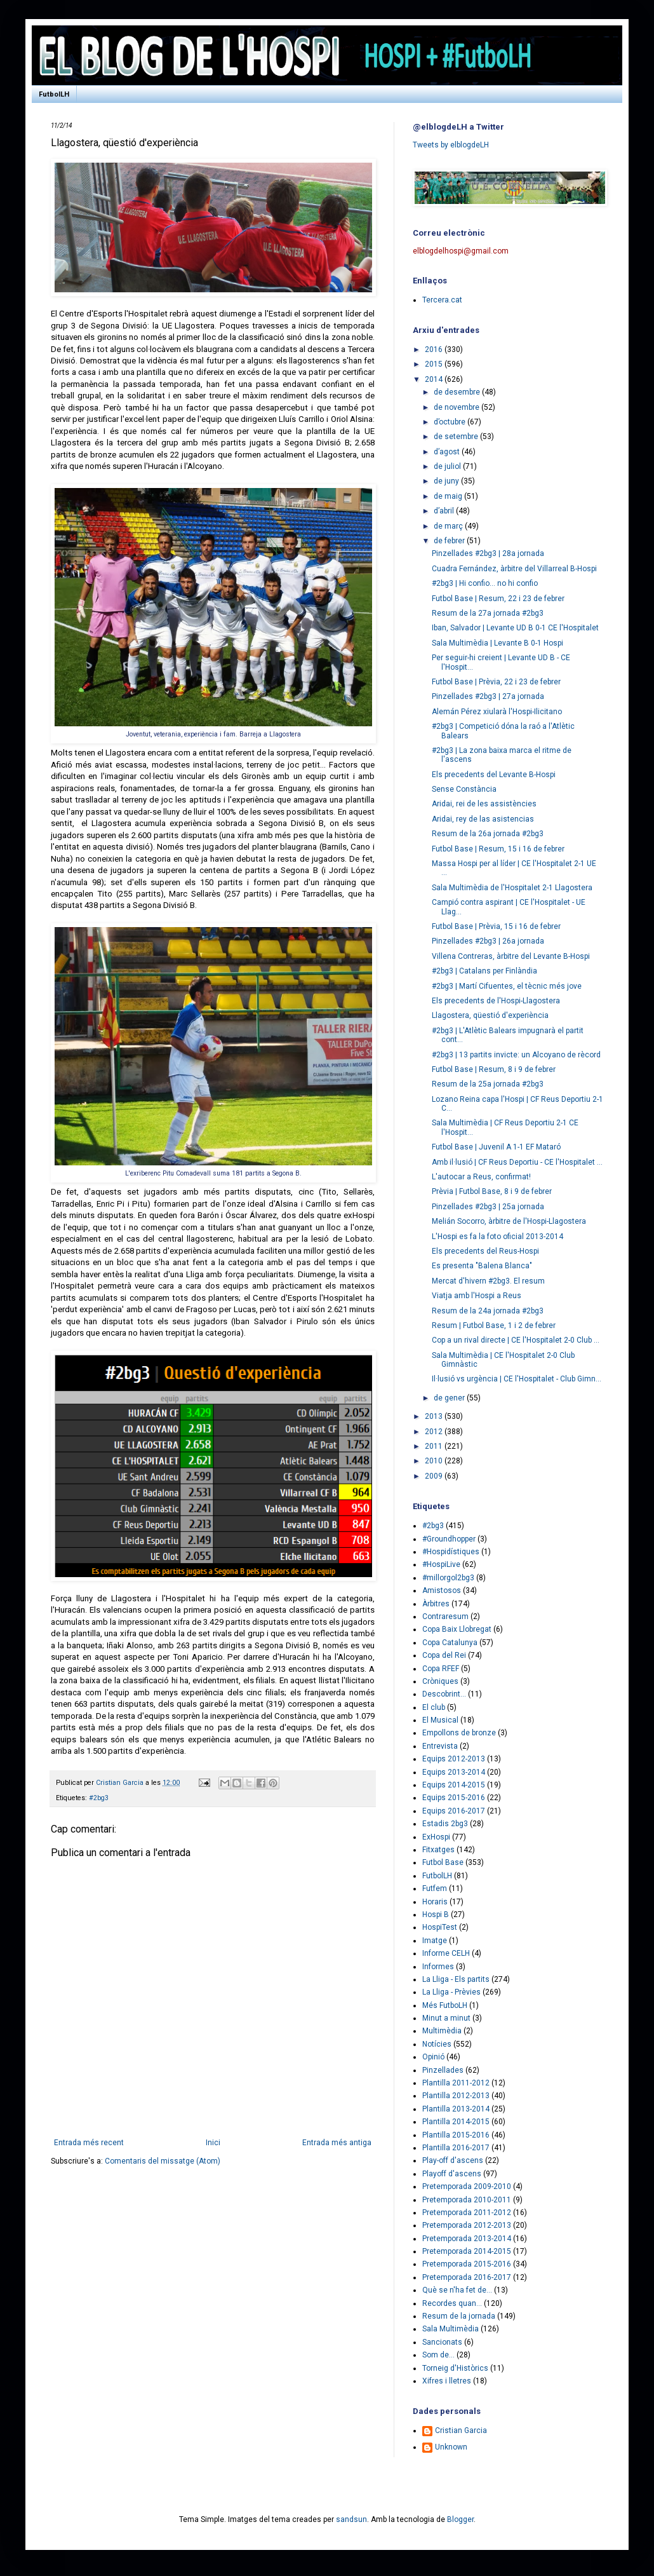  I want to click on Alemán Pérez xiularà l'Hospi-Ilicitano, so click(497, 711).